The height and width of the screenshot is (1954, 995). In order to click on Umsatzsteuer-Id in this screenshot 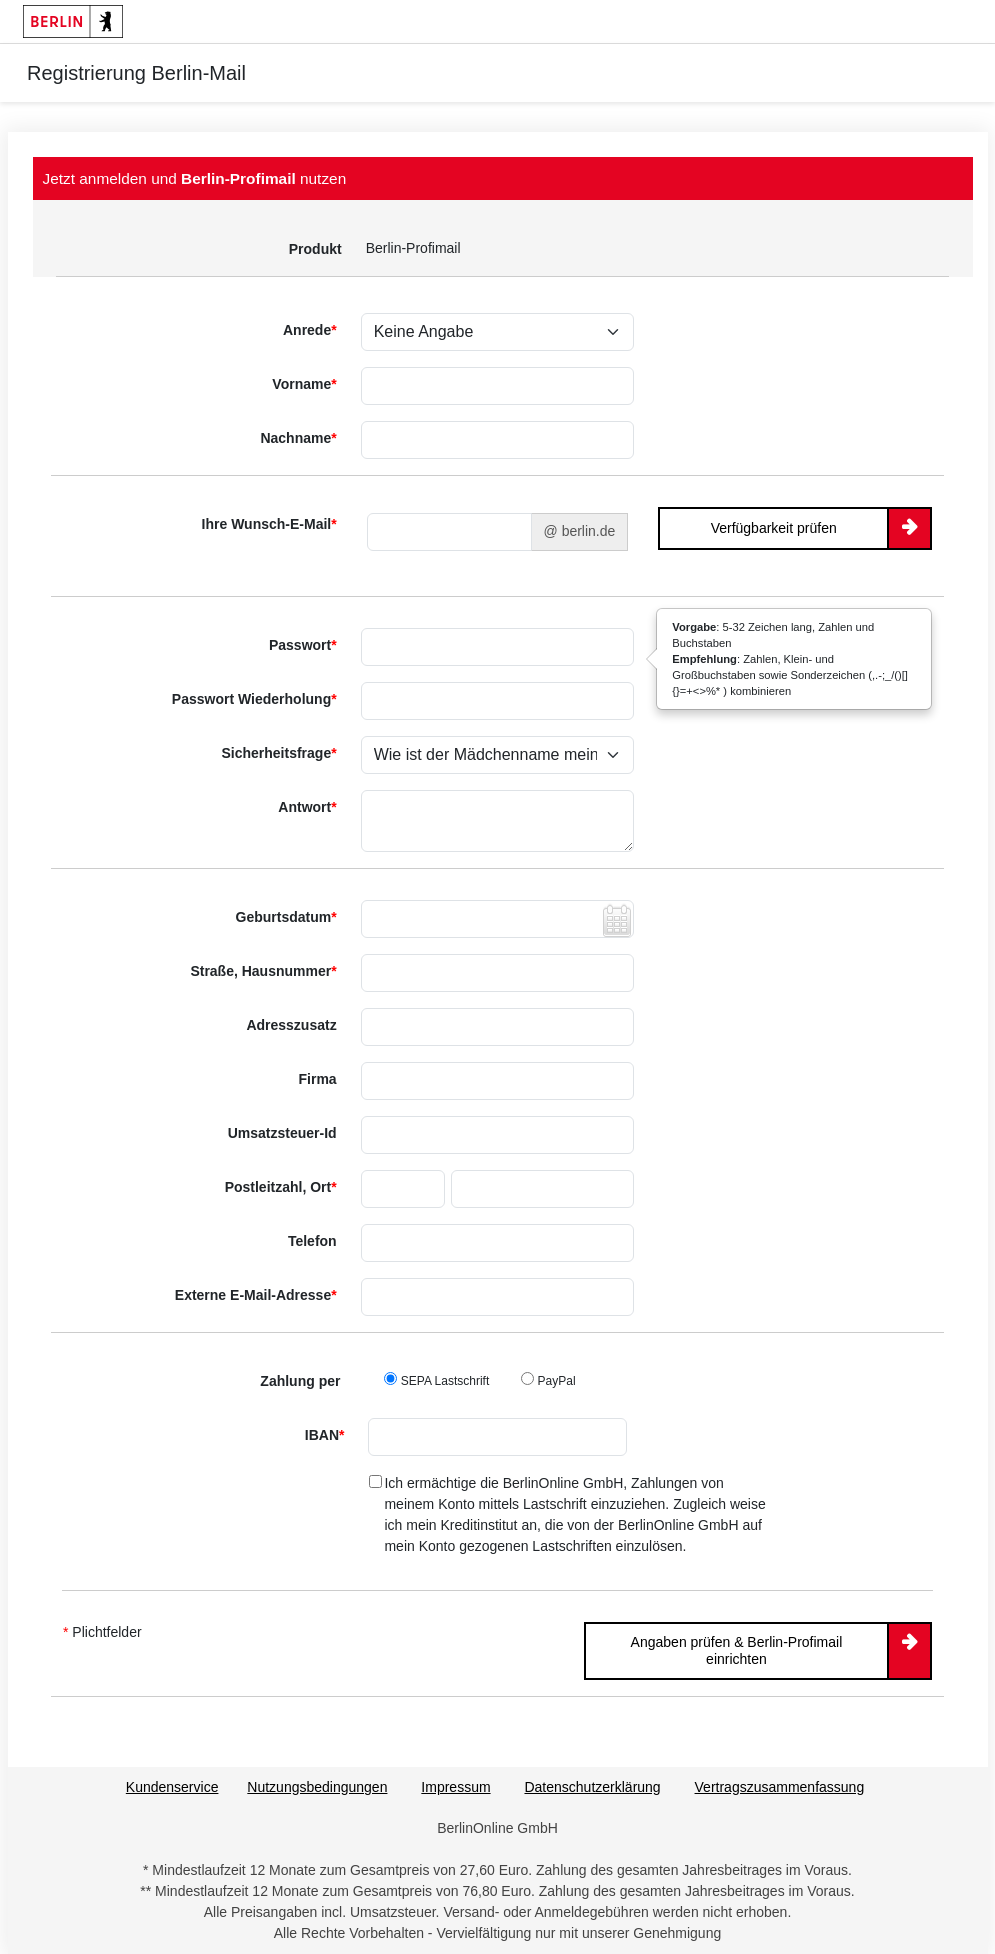, I will do `click(282, 1133)`.